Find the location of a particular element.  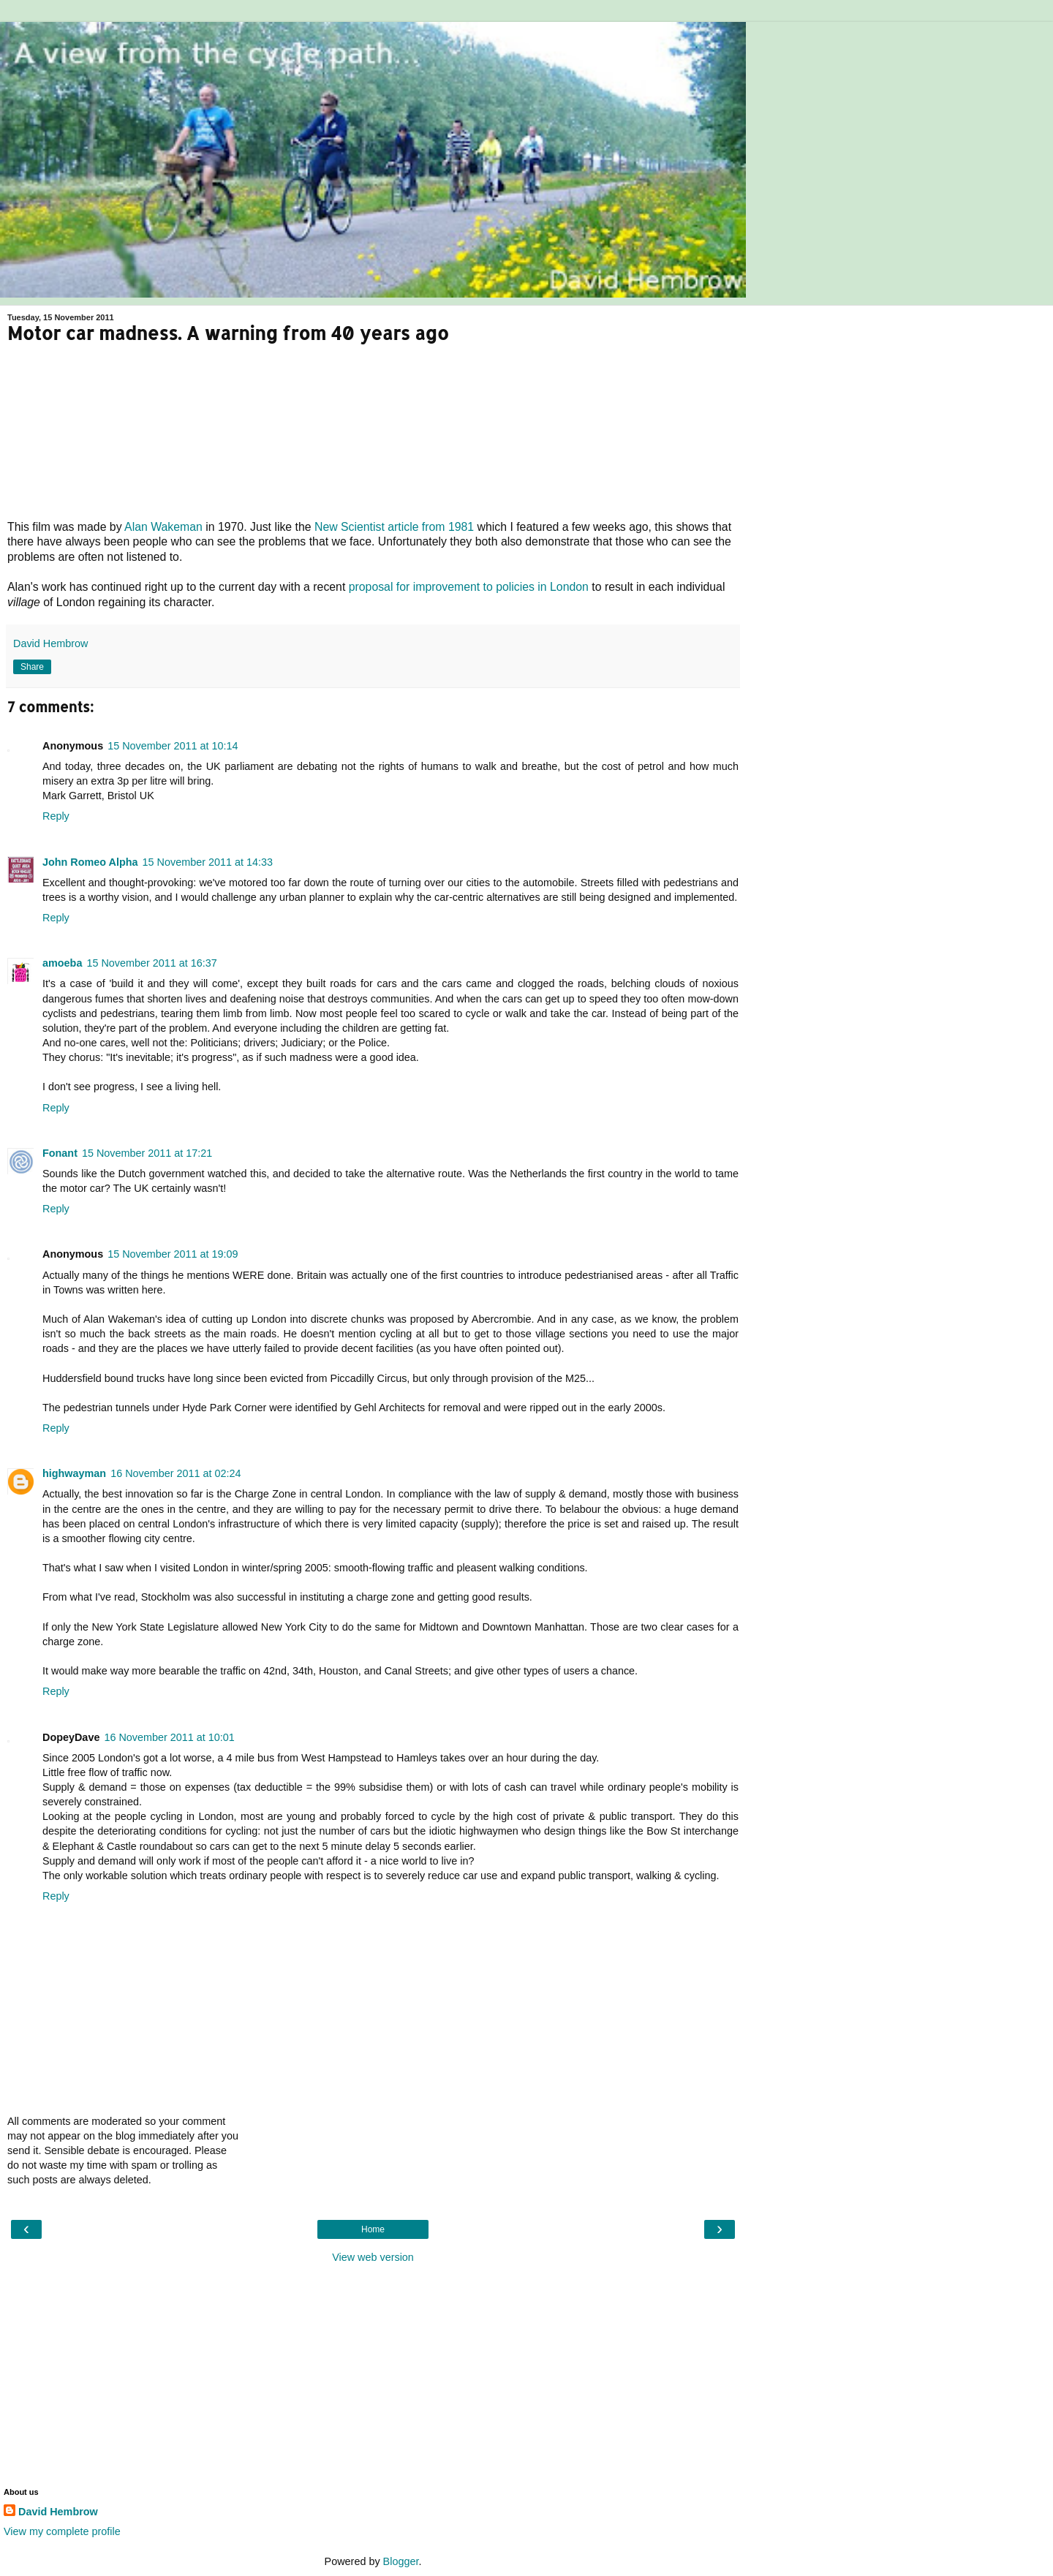

[Advertisement] is located at coordinates (373, 2374).